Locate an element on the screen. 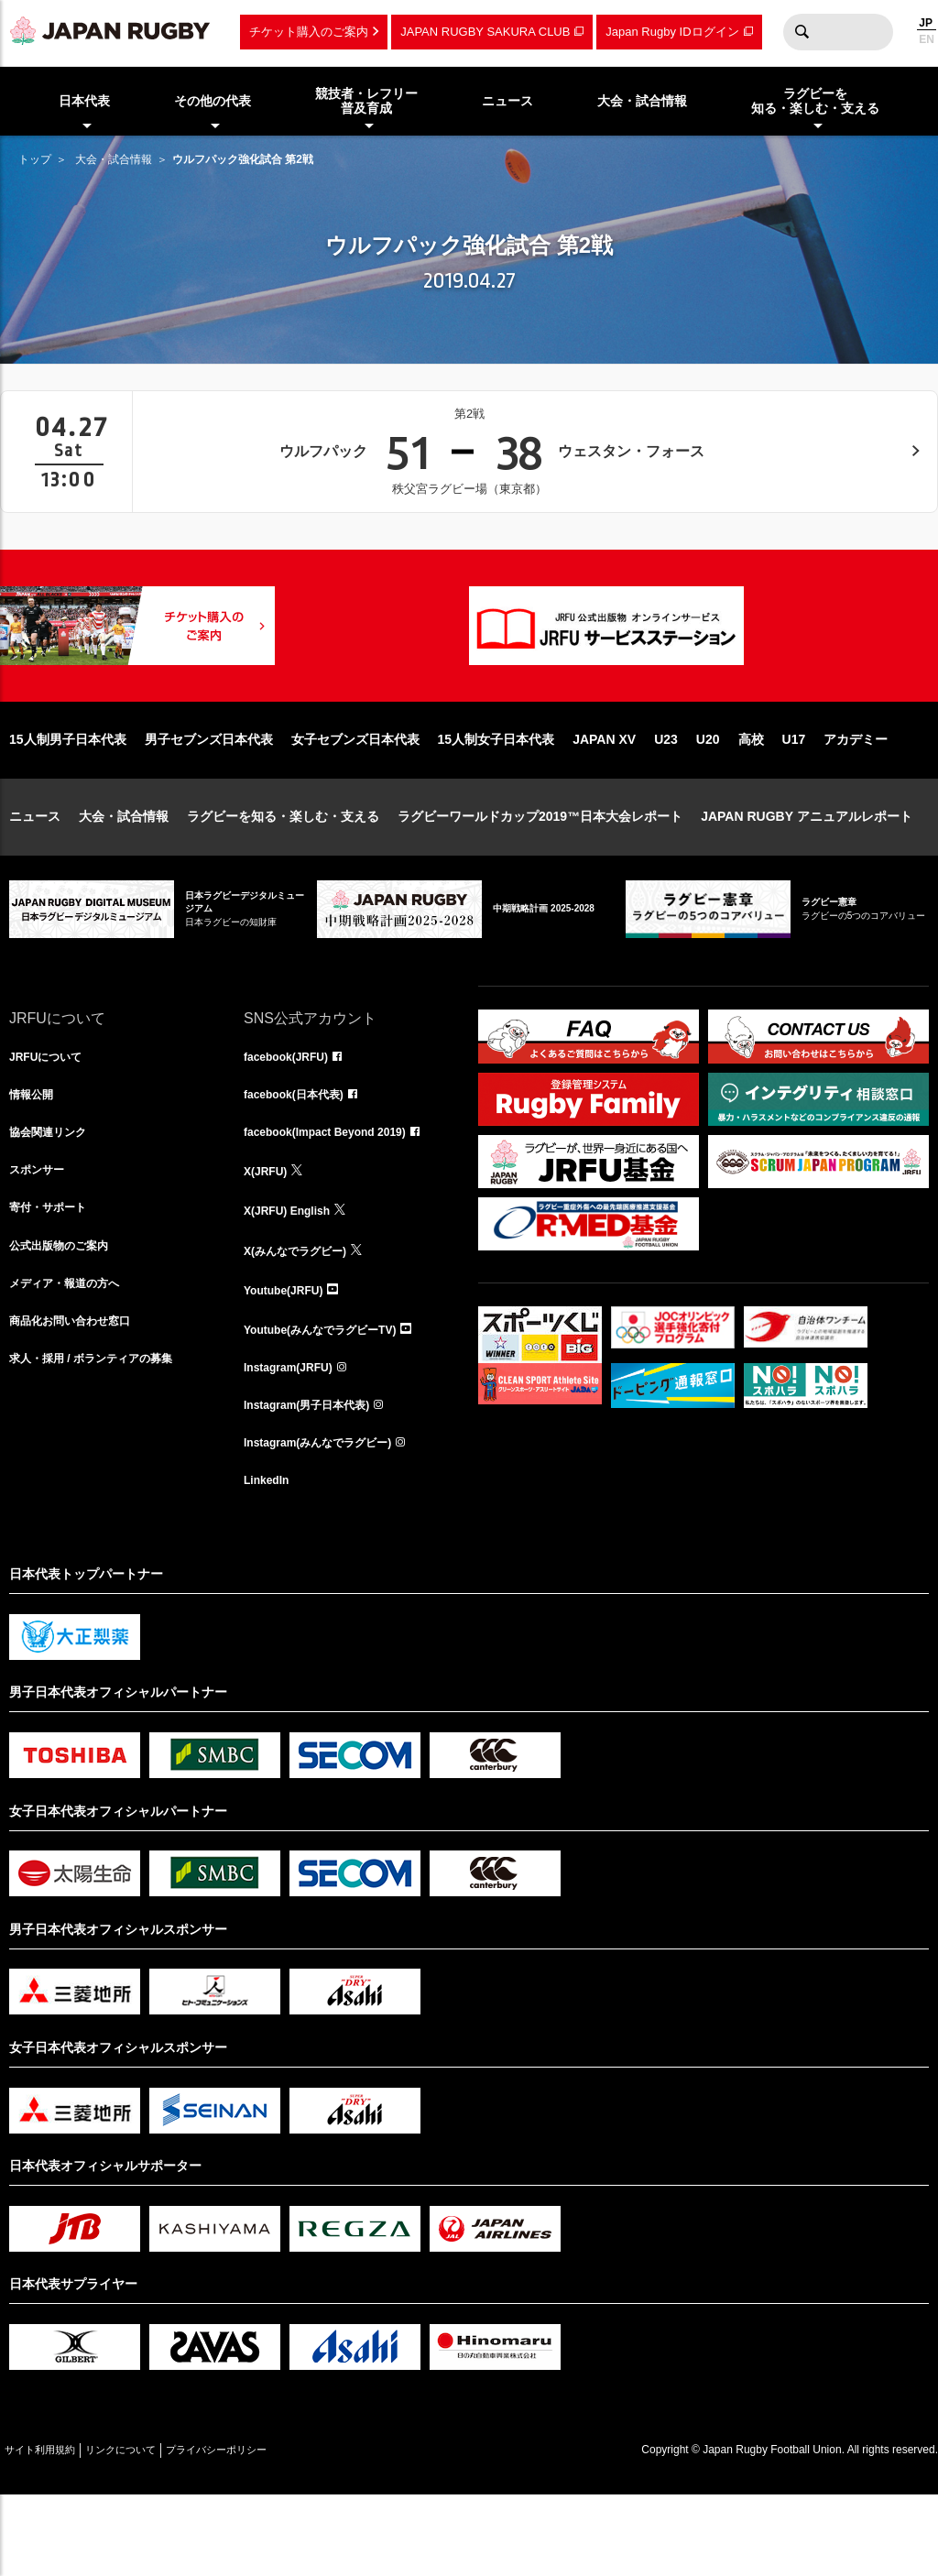 The width and height of the screenshot is (938, 2576). 日本代表 [menuitem] is located at coordinates (84, 100).